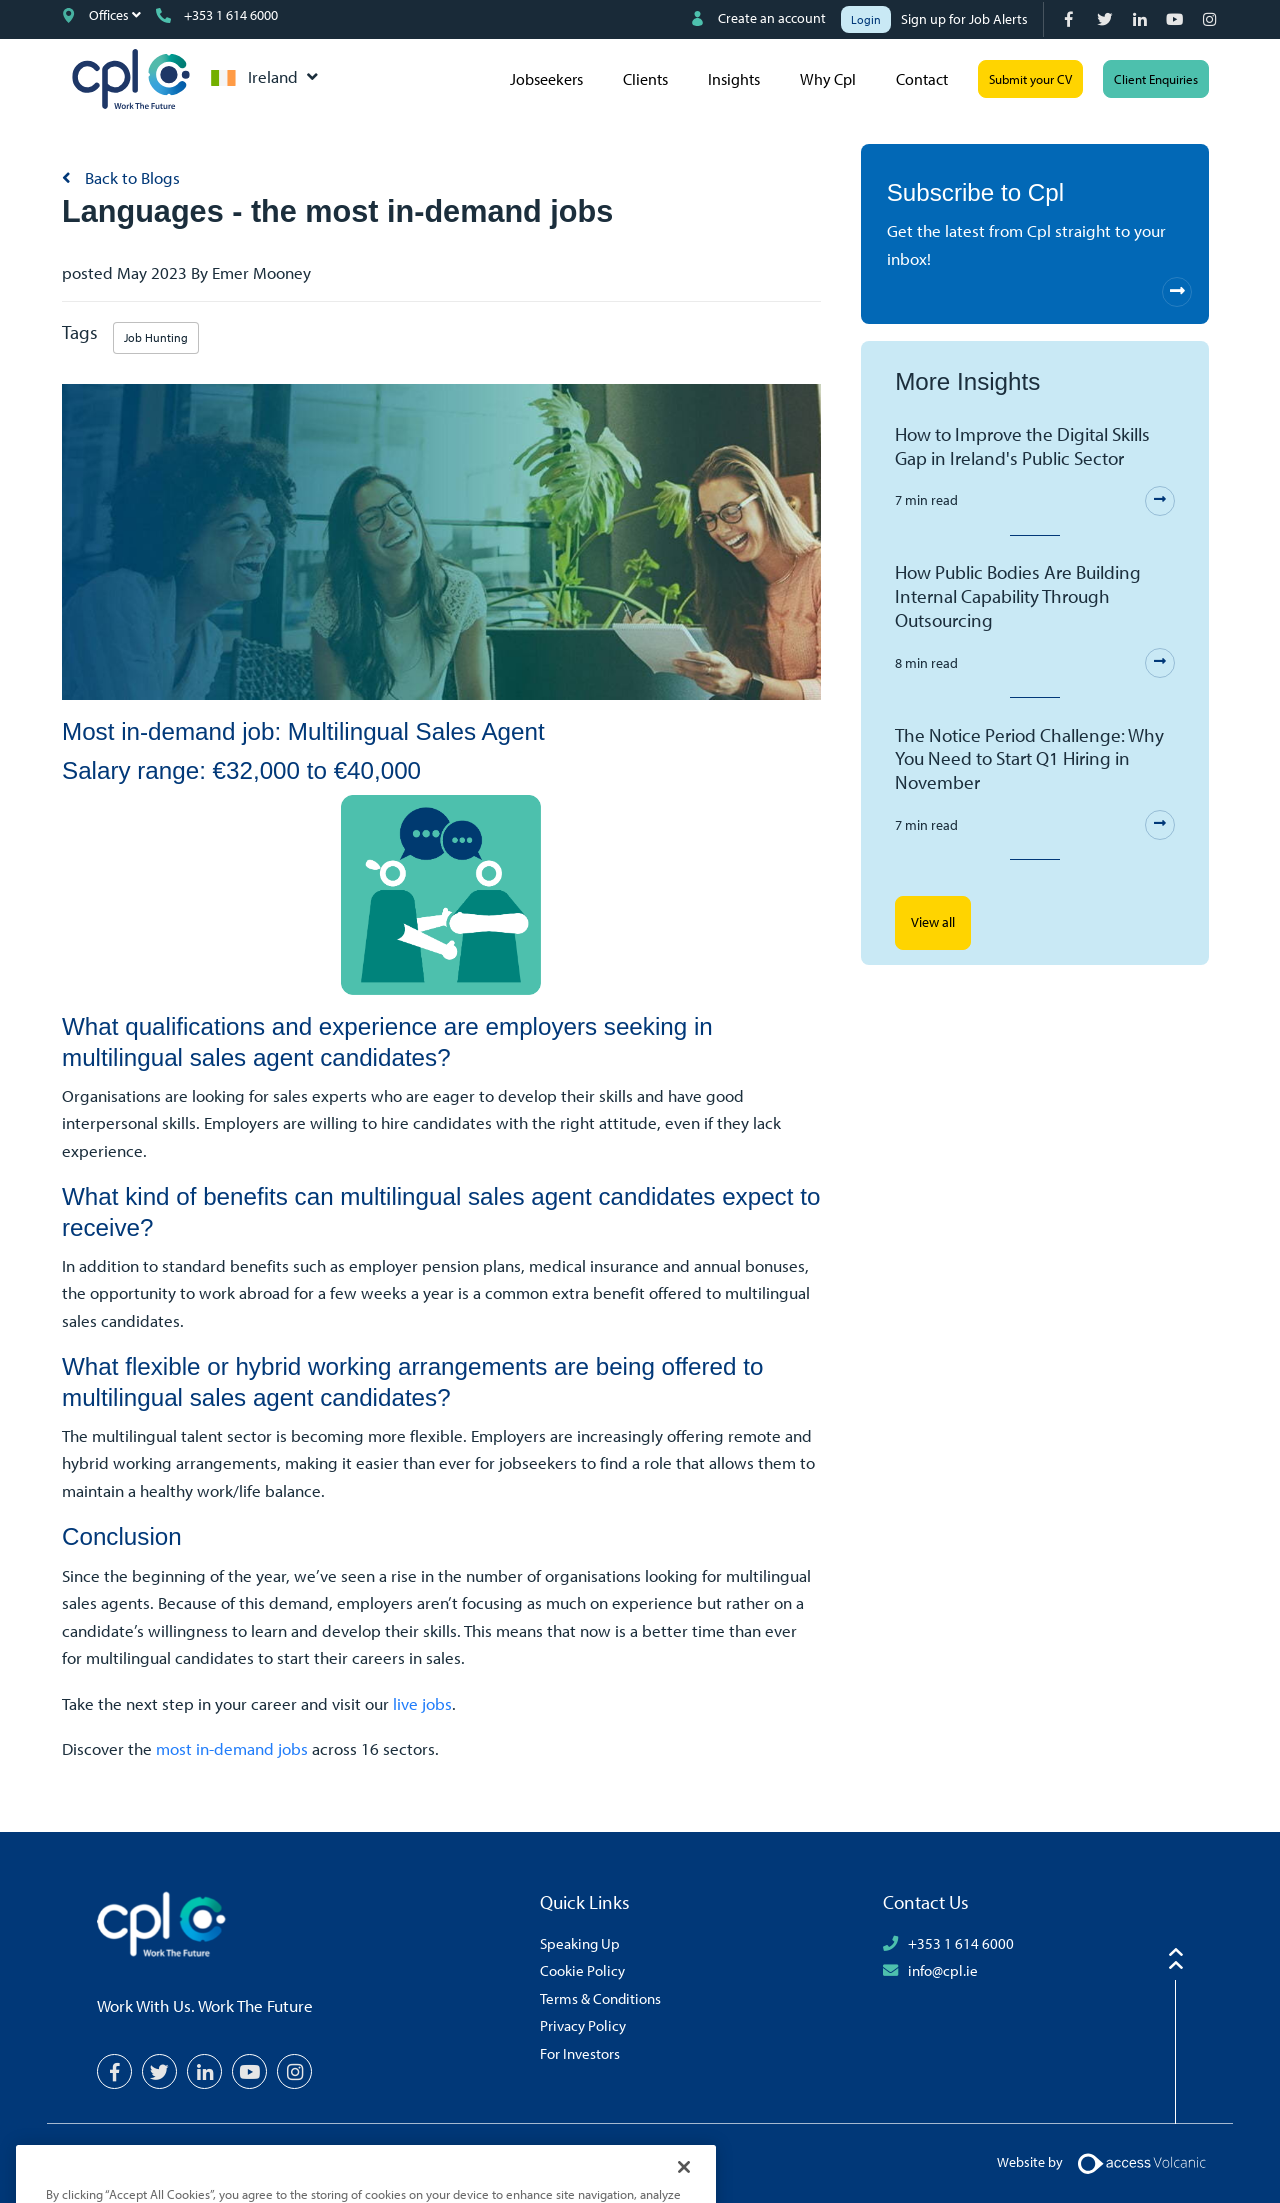 This screenshot has height=2203, width=1280. What do you see at coordinates (645, 79) in the screenshot?
I see `Clients` at bounding box center [645, 79].